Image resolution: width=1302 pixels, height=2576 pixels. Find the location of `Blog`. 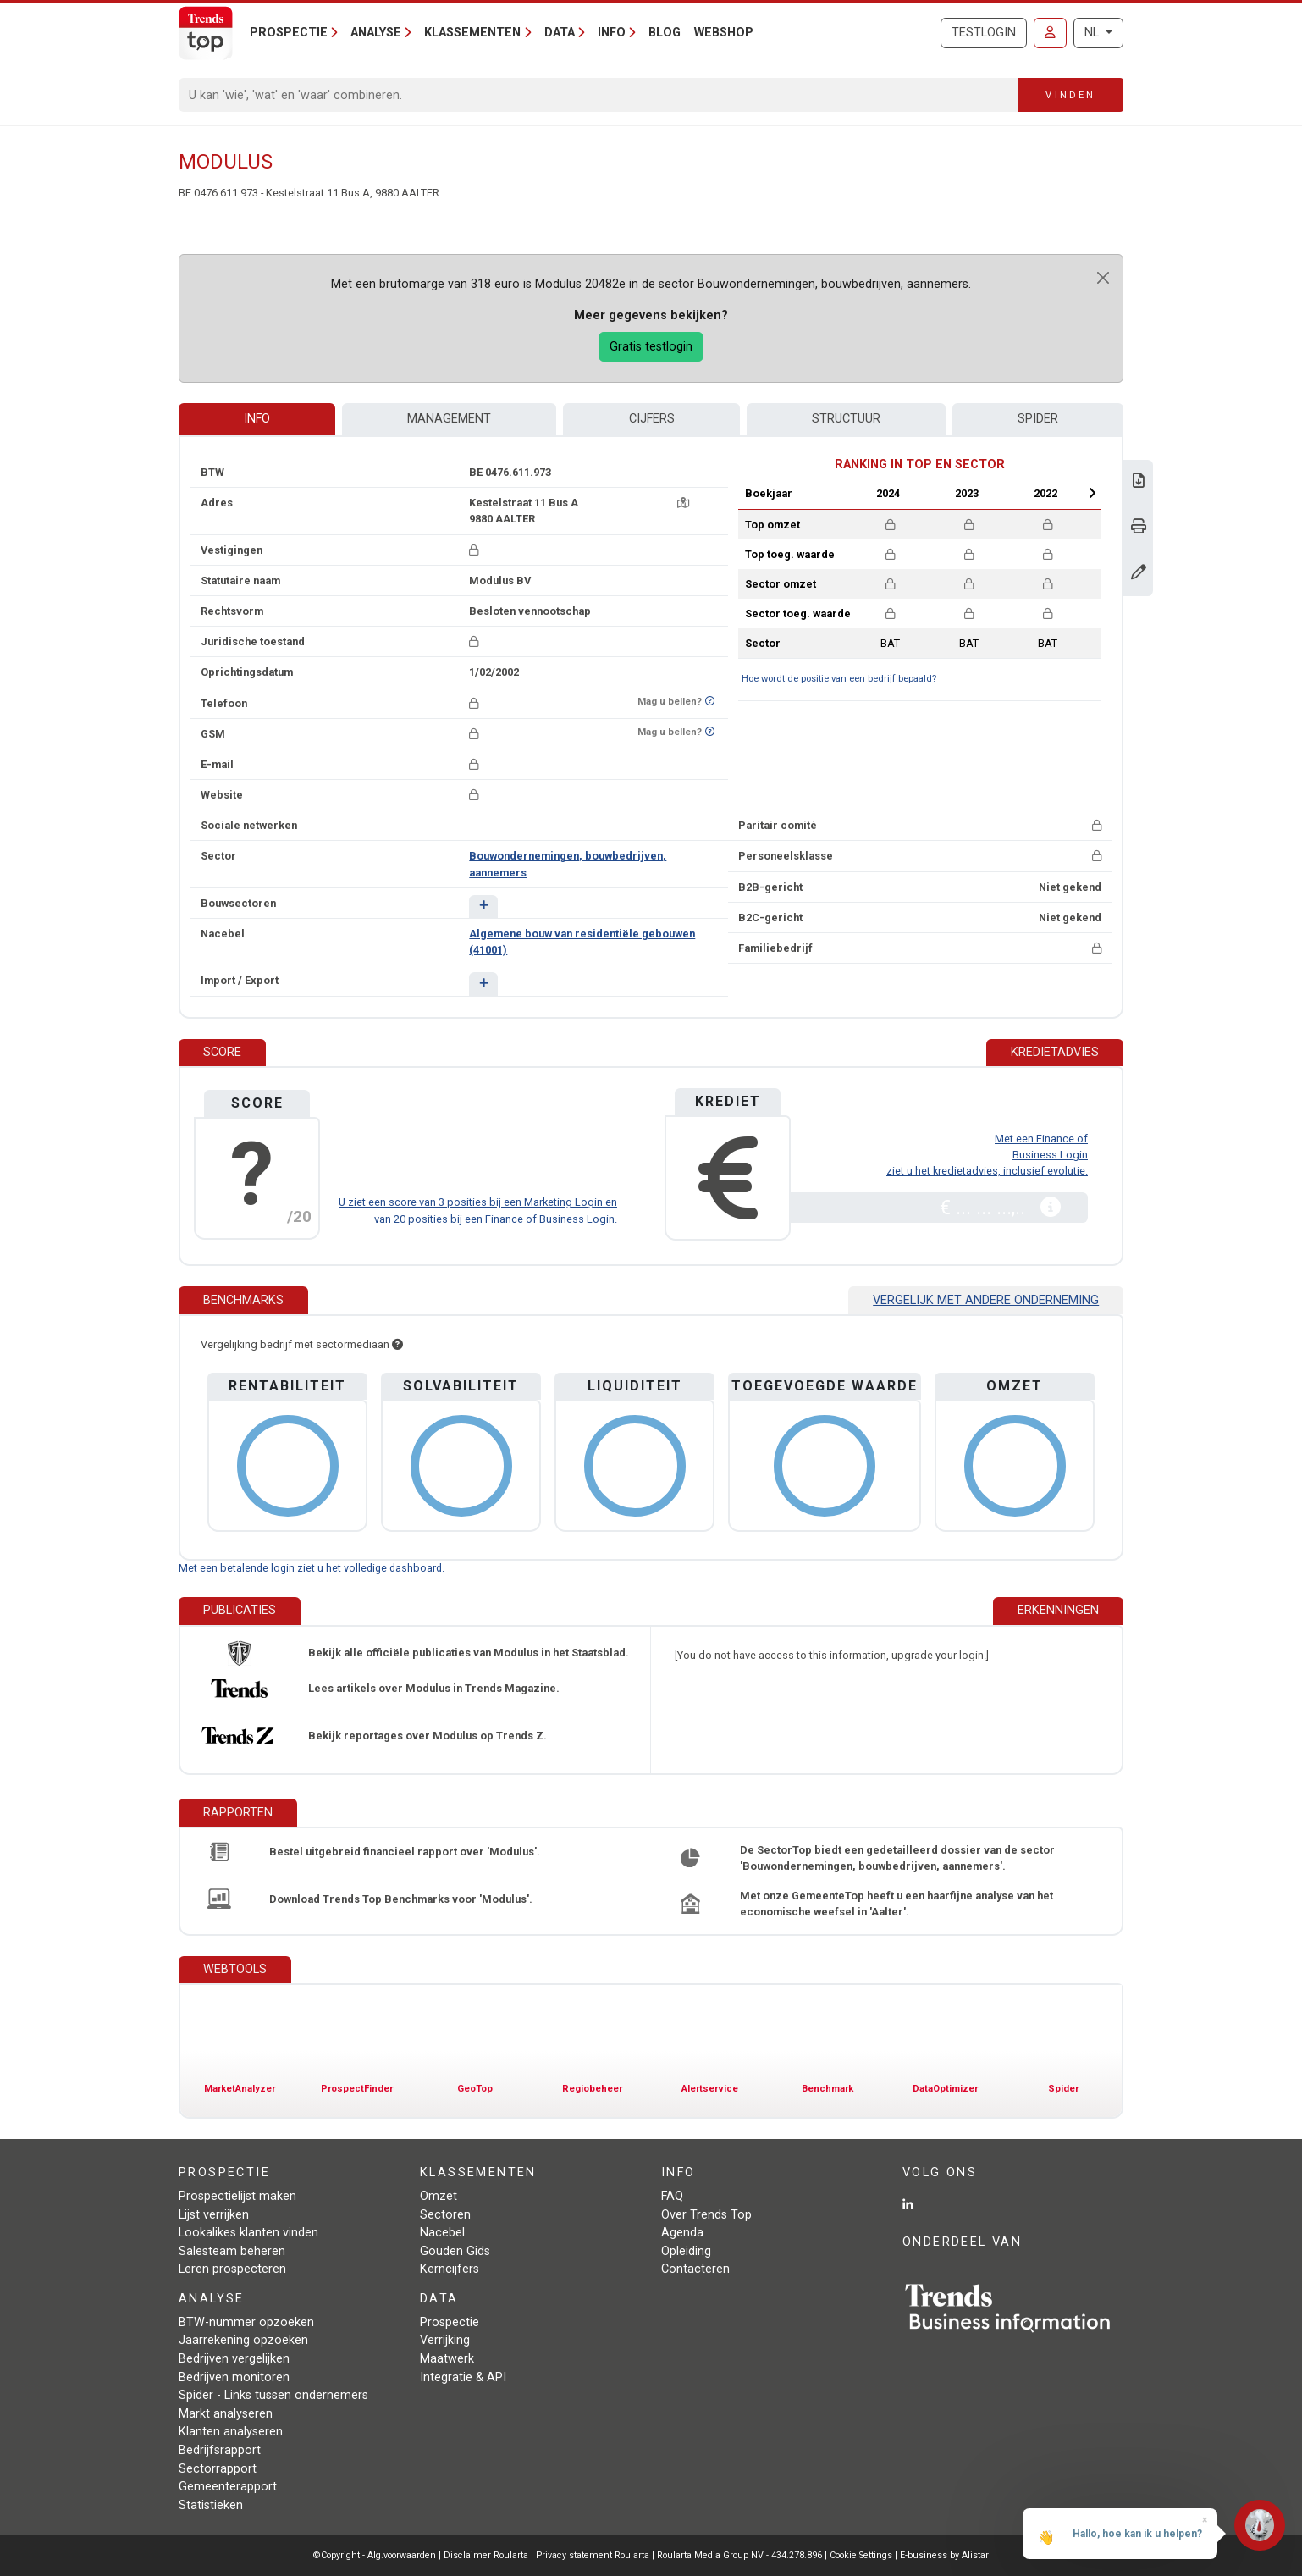

Blog is located at coordinates (664, 32).